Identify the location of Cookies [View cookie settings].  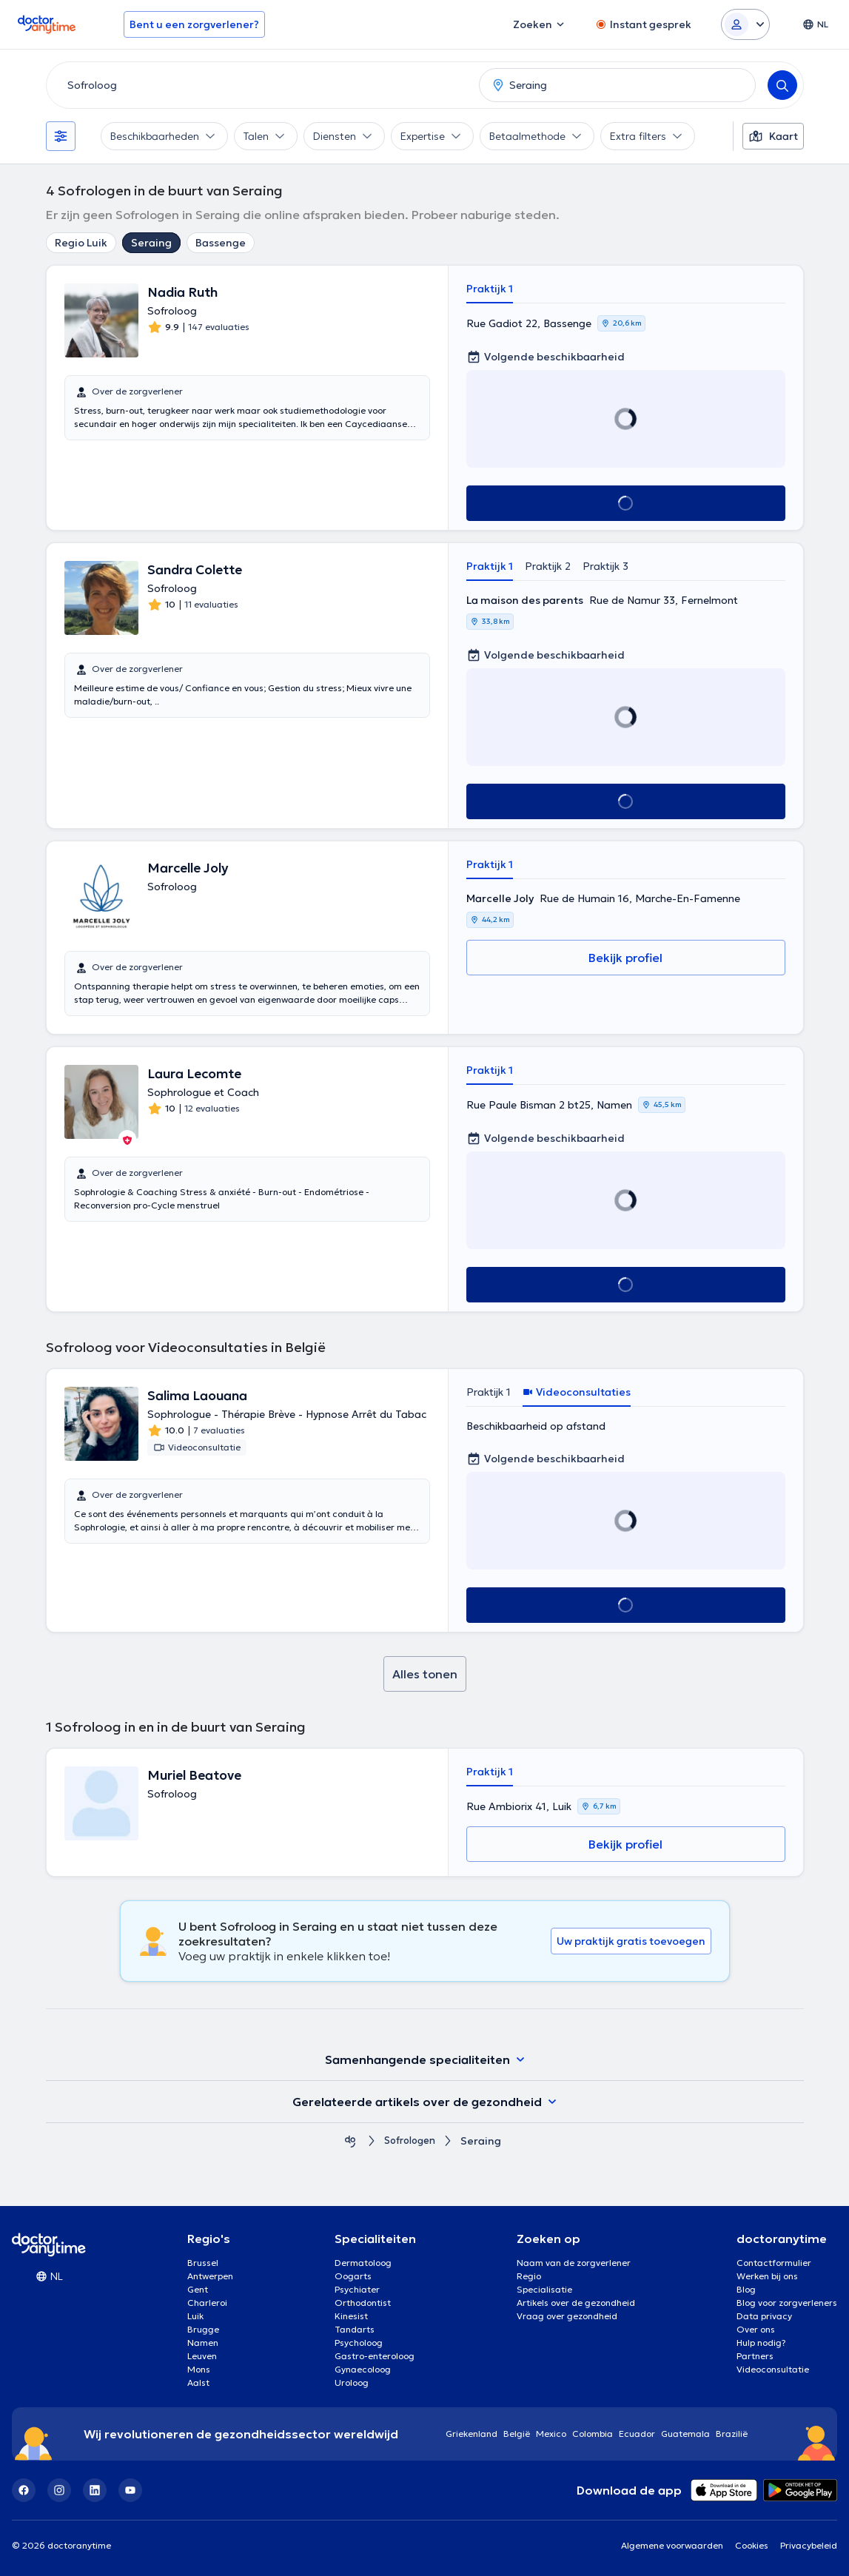
(751, 2545).